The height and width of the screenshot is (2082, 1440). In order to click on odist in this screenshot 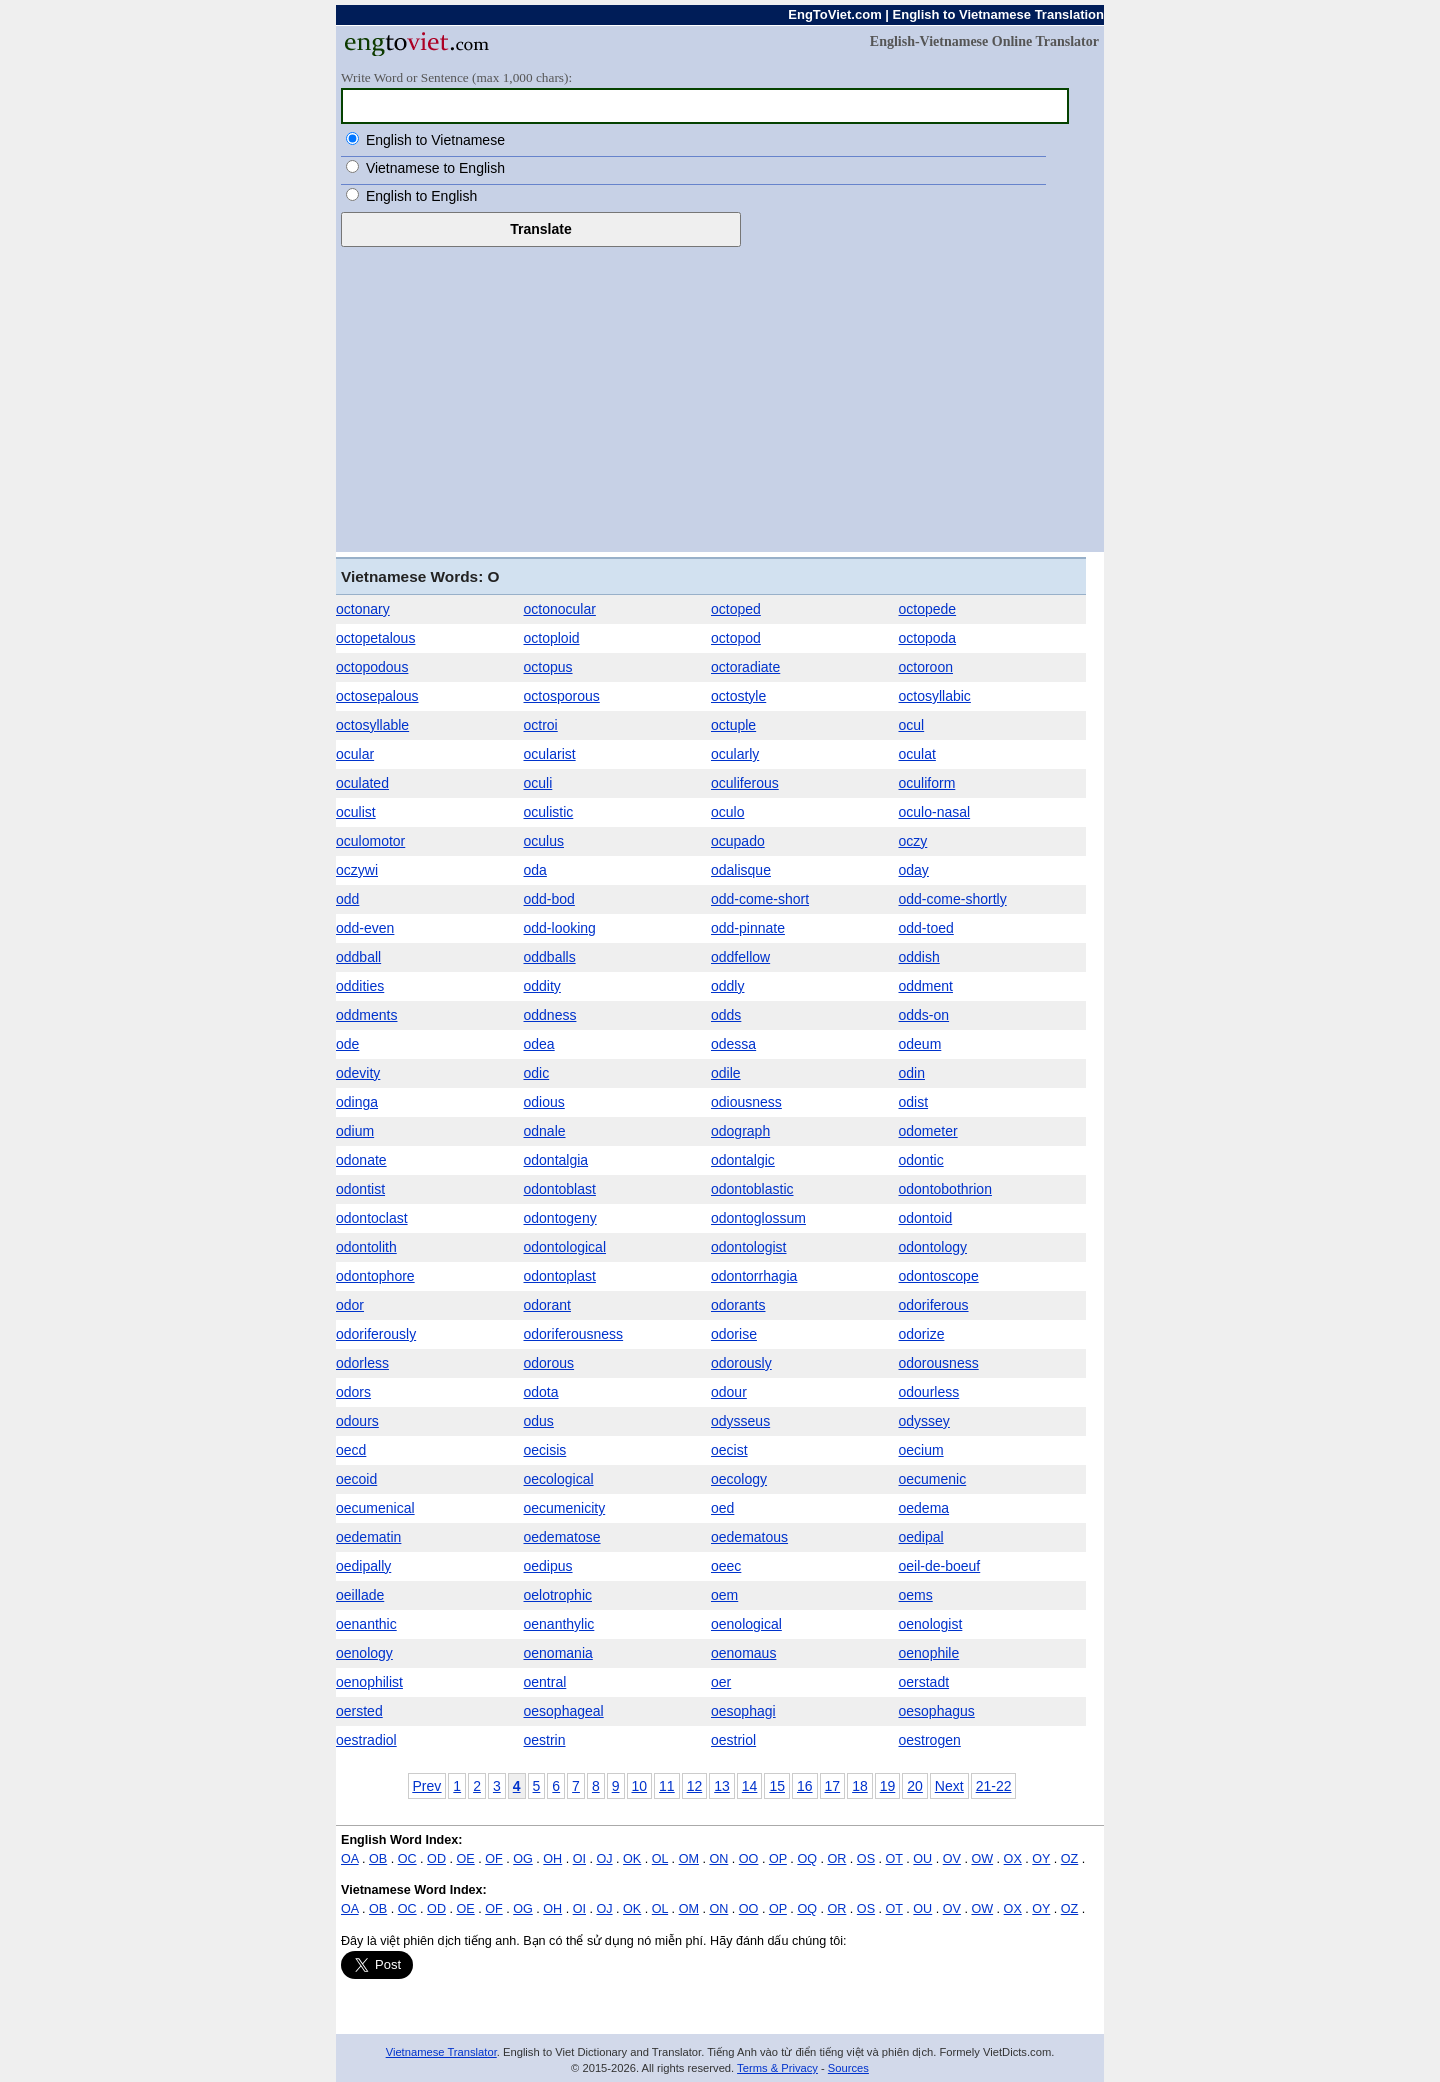, I will do `click(914, 1102)`.